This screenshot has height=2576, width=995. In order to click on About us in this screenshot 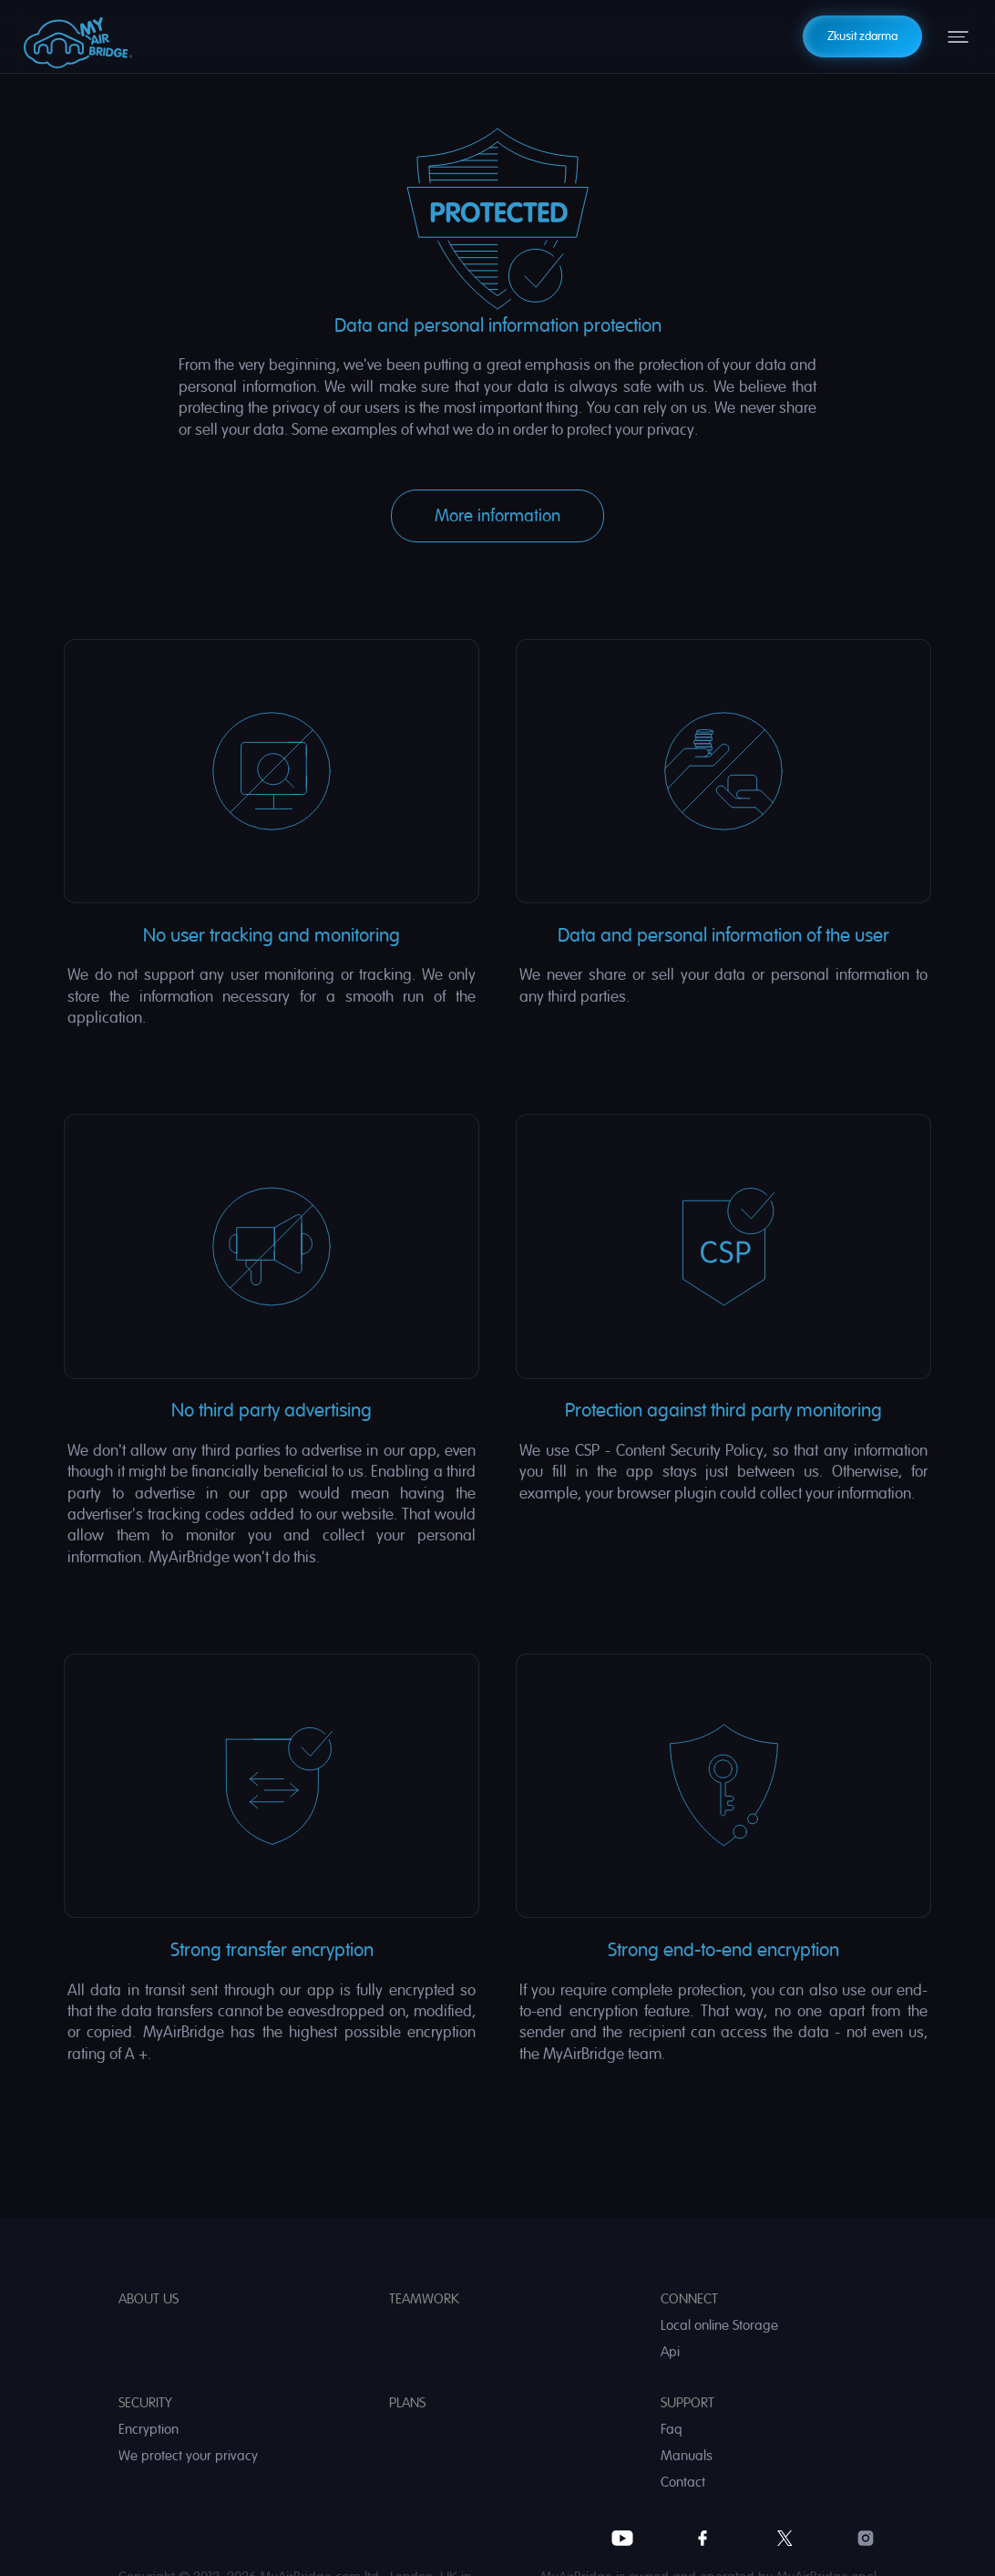, I will do `click(148, 2299)`.